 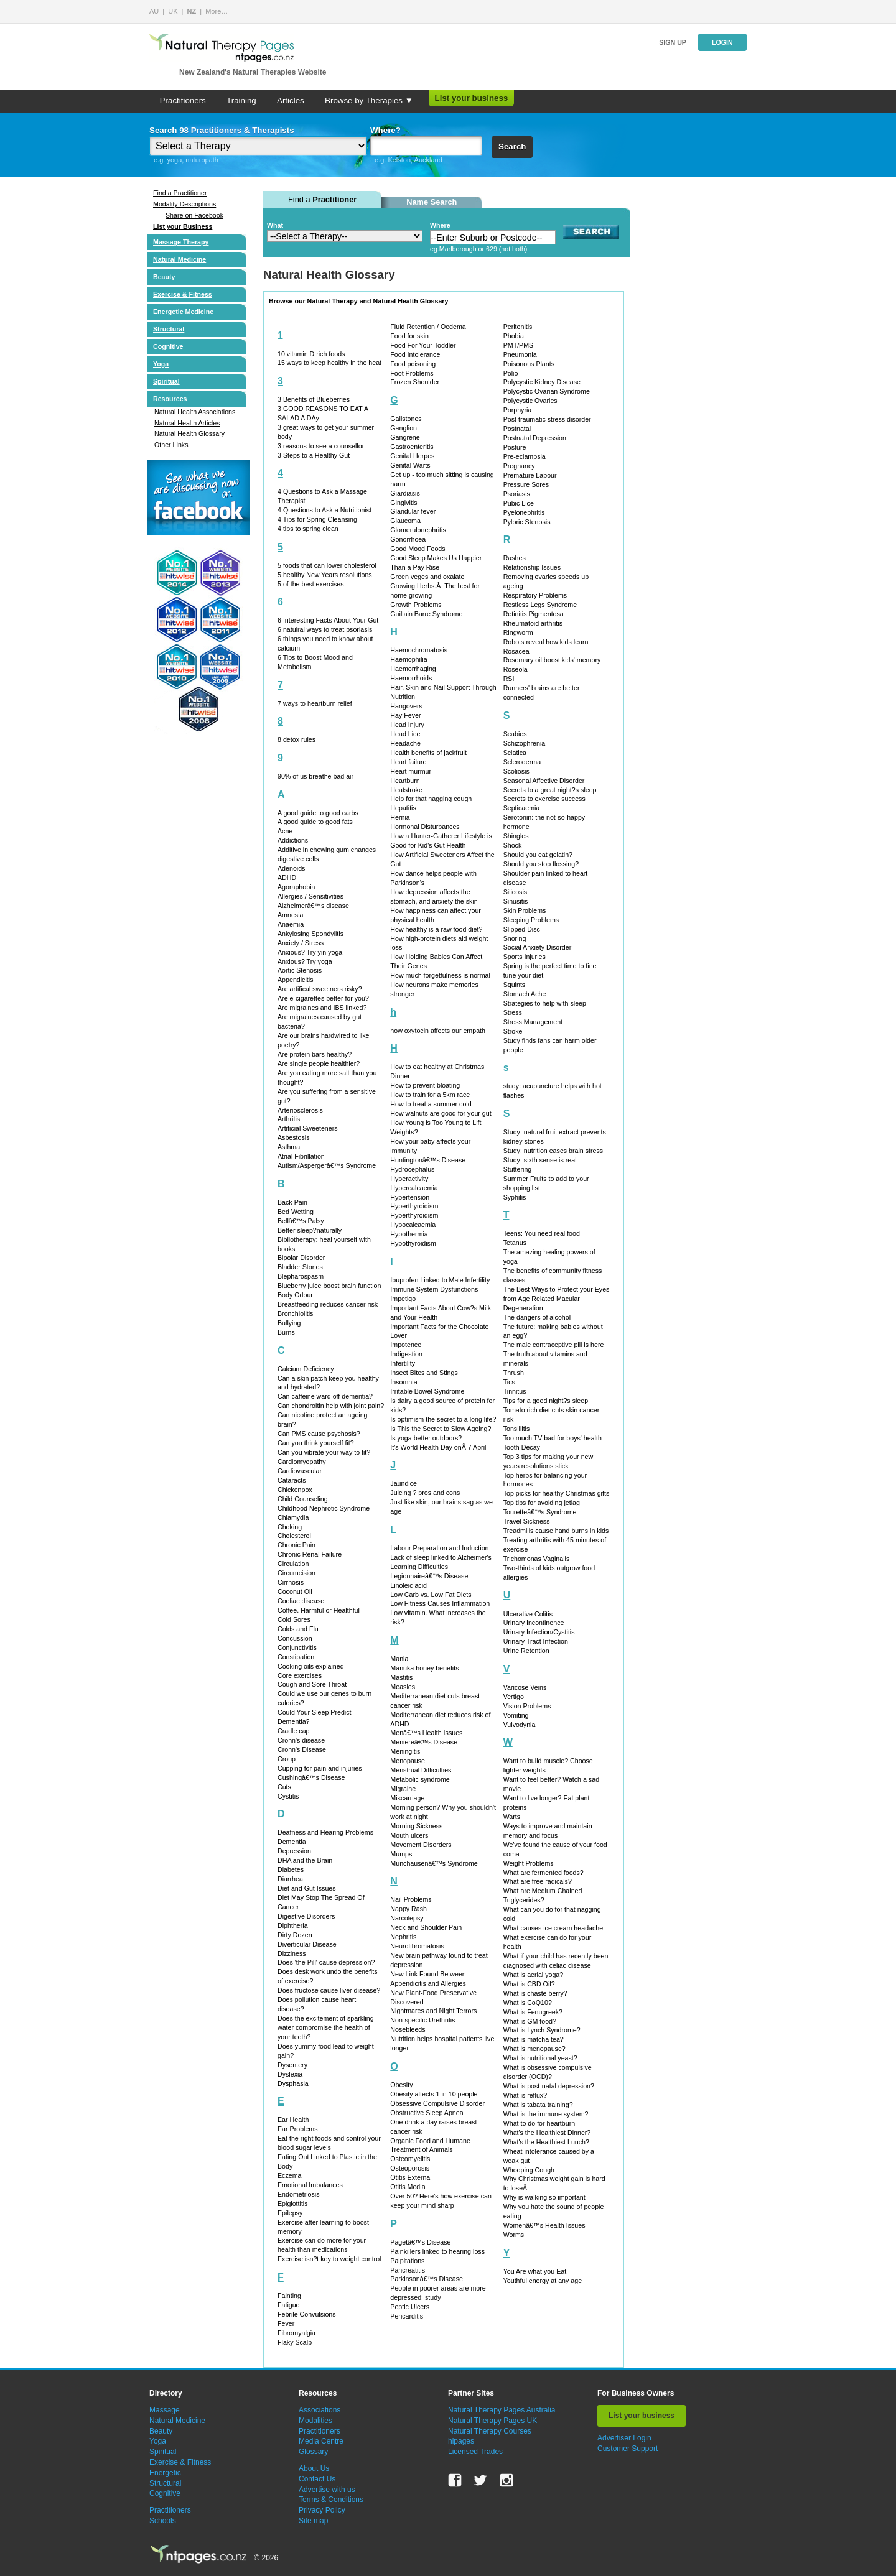 What do you see at coordinates (294, 1851) in the screenshot?
I see `Depression` at bounding box center [294, 1851].